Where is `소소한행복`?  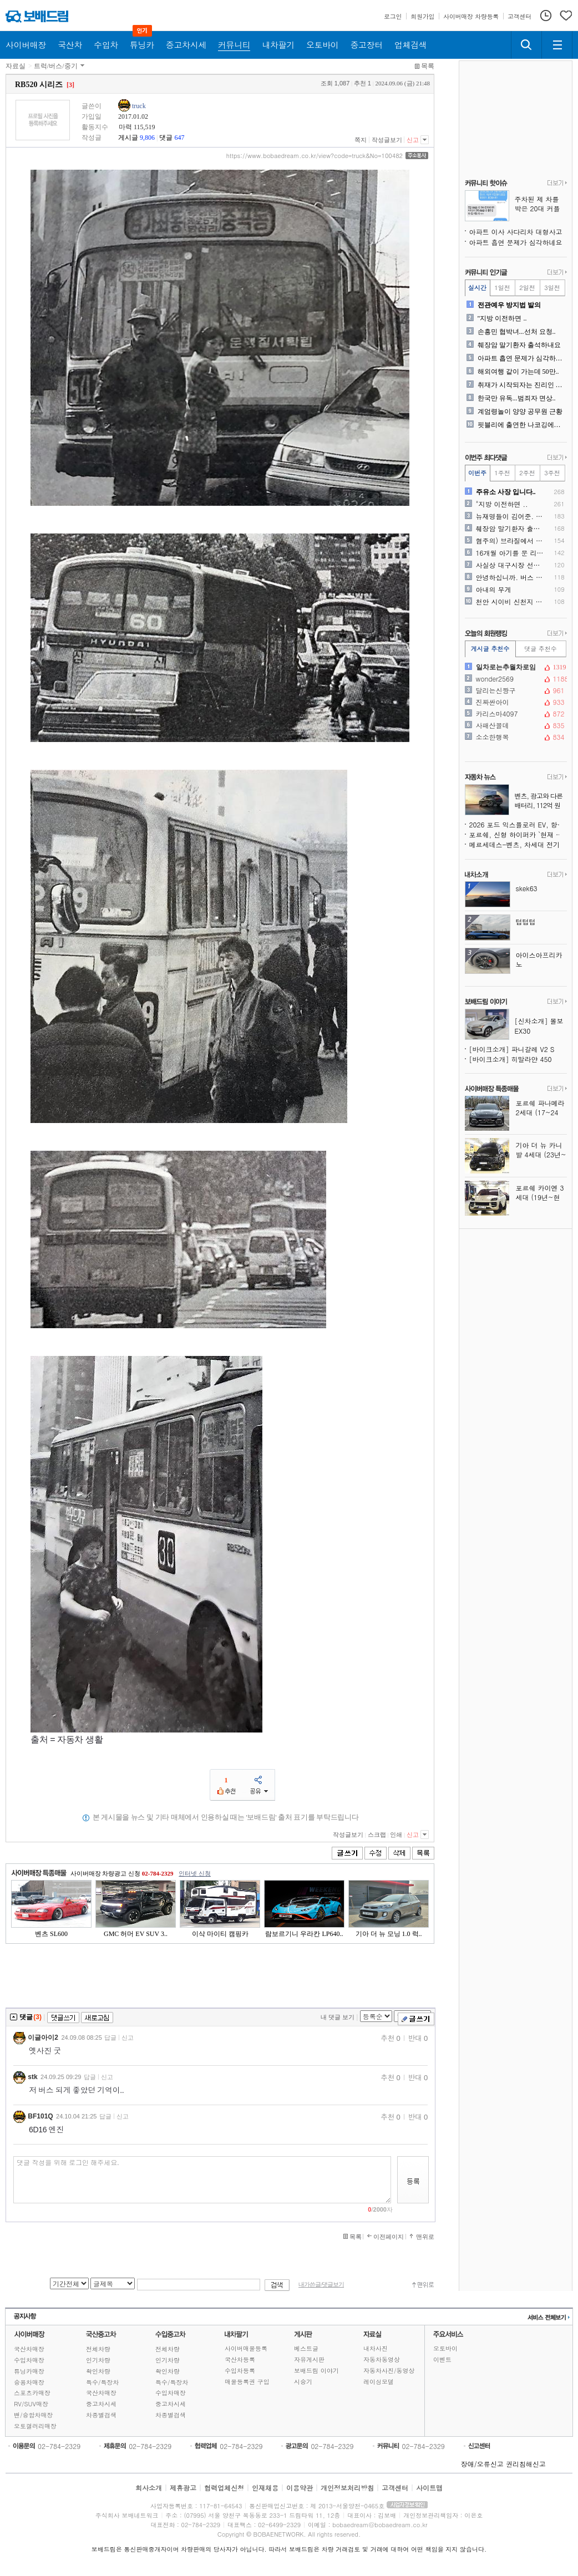
소소한행복 is located at coordinates (515, 737).